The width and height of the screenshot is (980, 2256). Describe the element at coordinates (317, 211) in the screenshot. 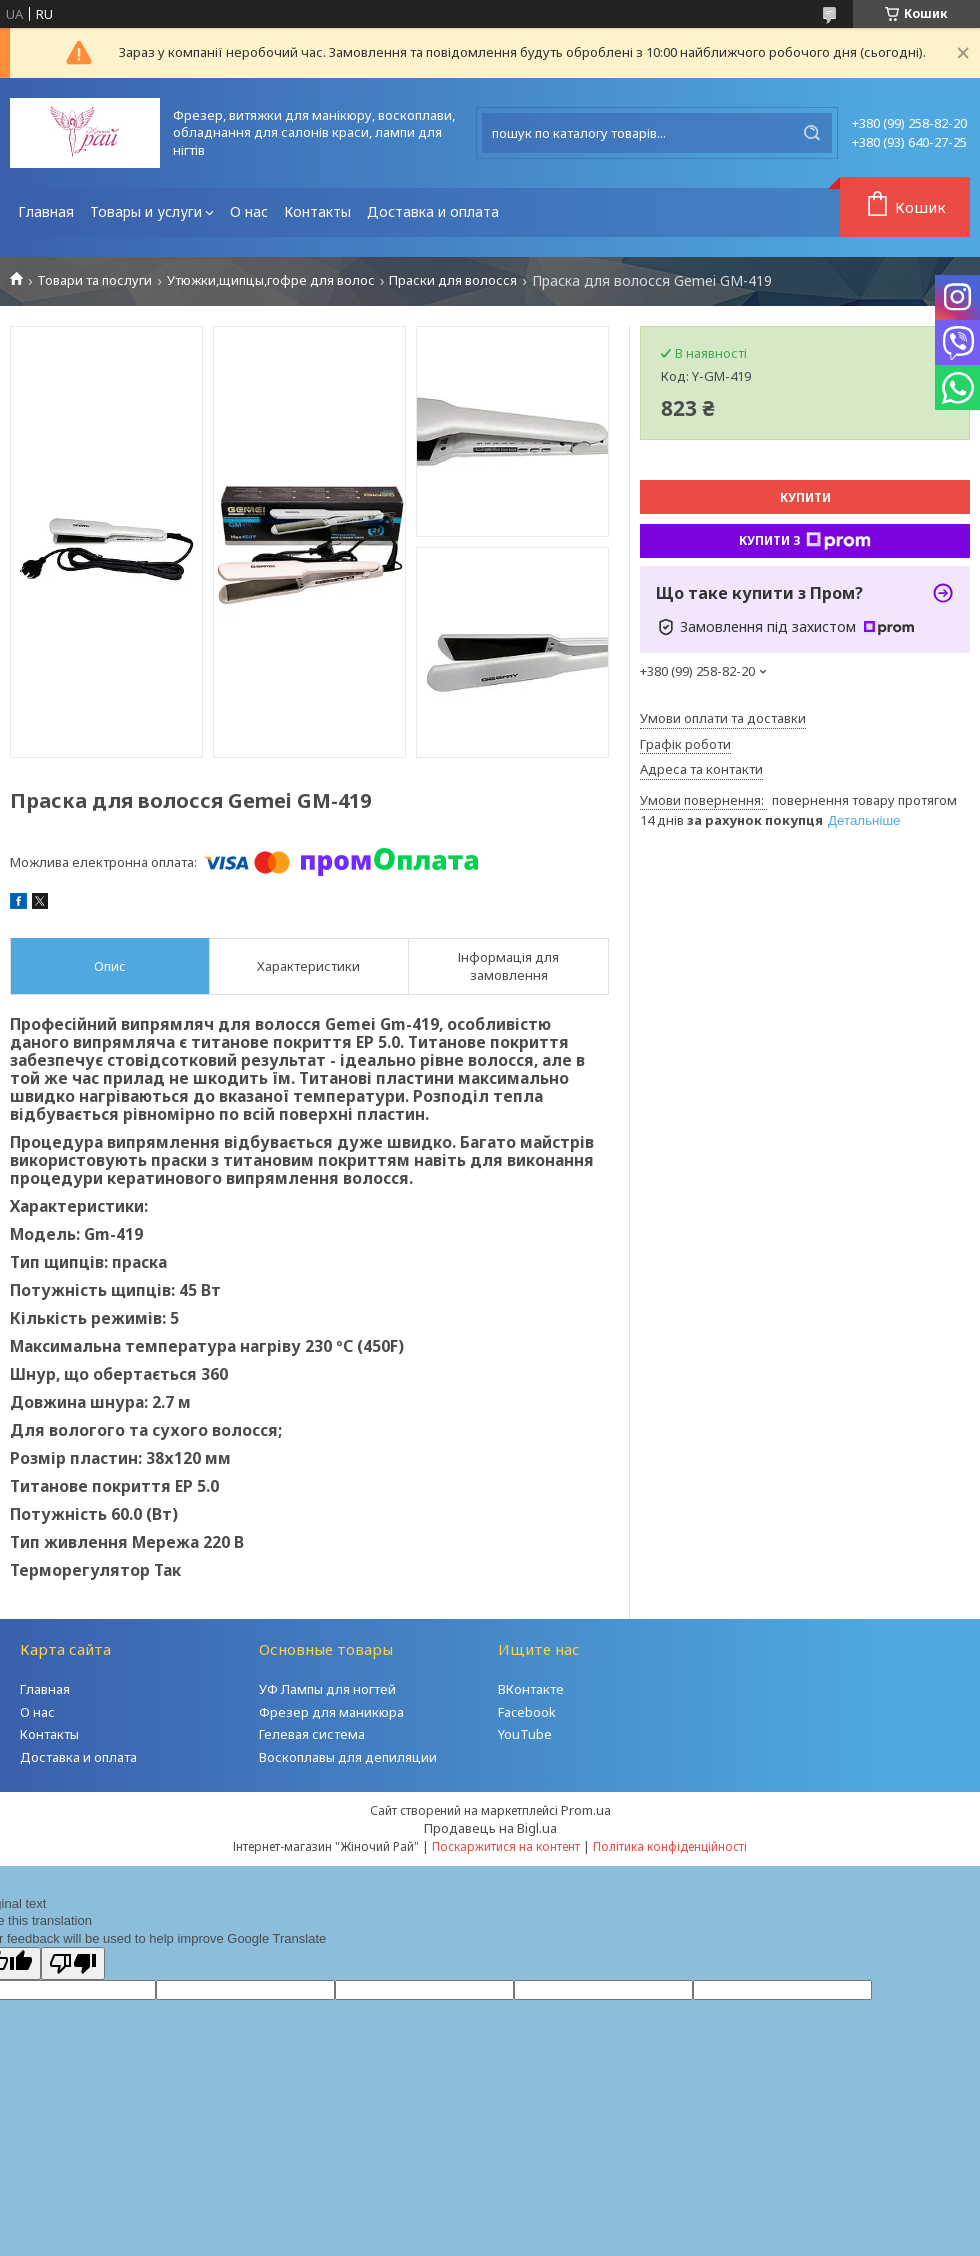

I see `Контакты` at that location.